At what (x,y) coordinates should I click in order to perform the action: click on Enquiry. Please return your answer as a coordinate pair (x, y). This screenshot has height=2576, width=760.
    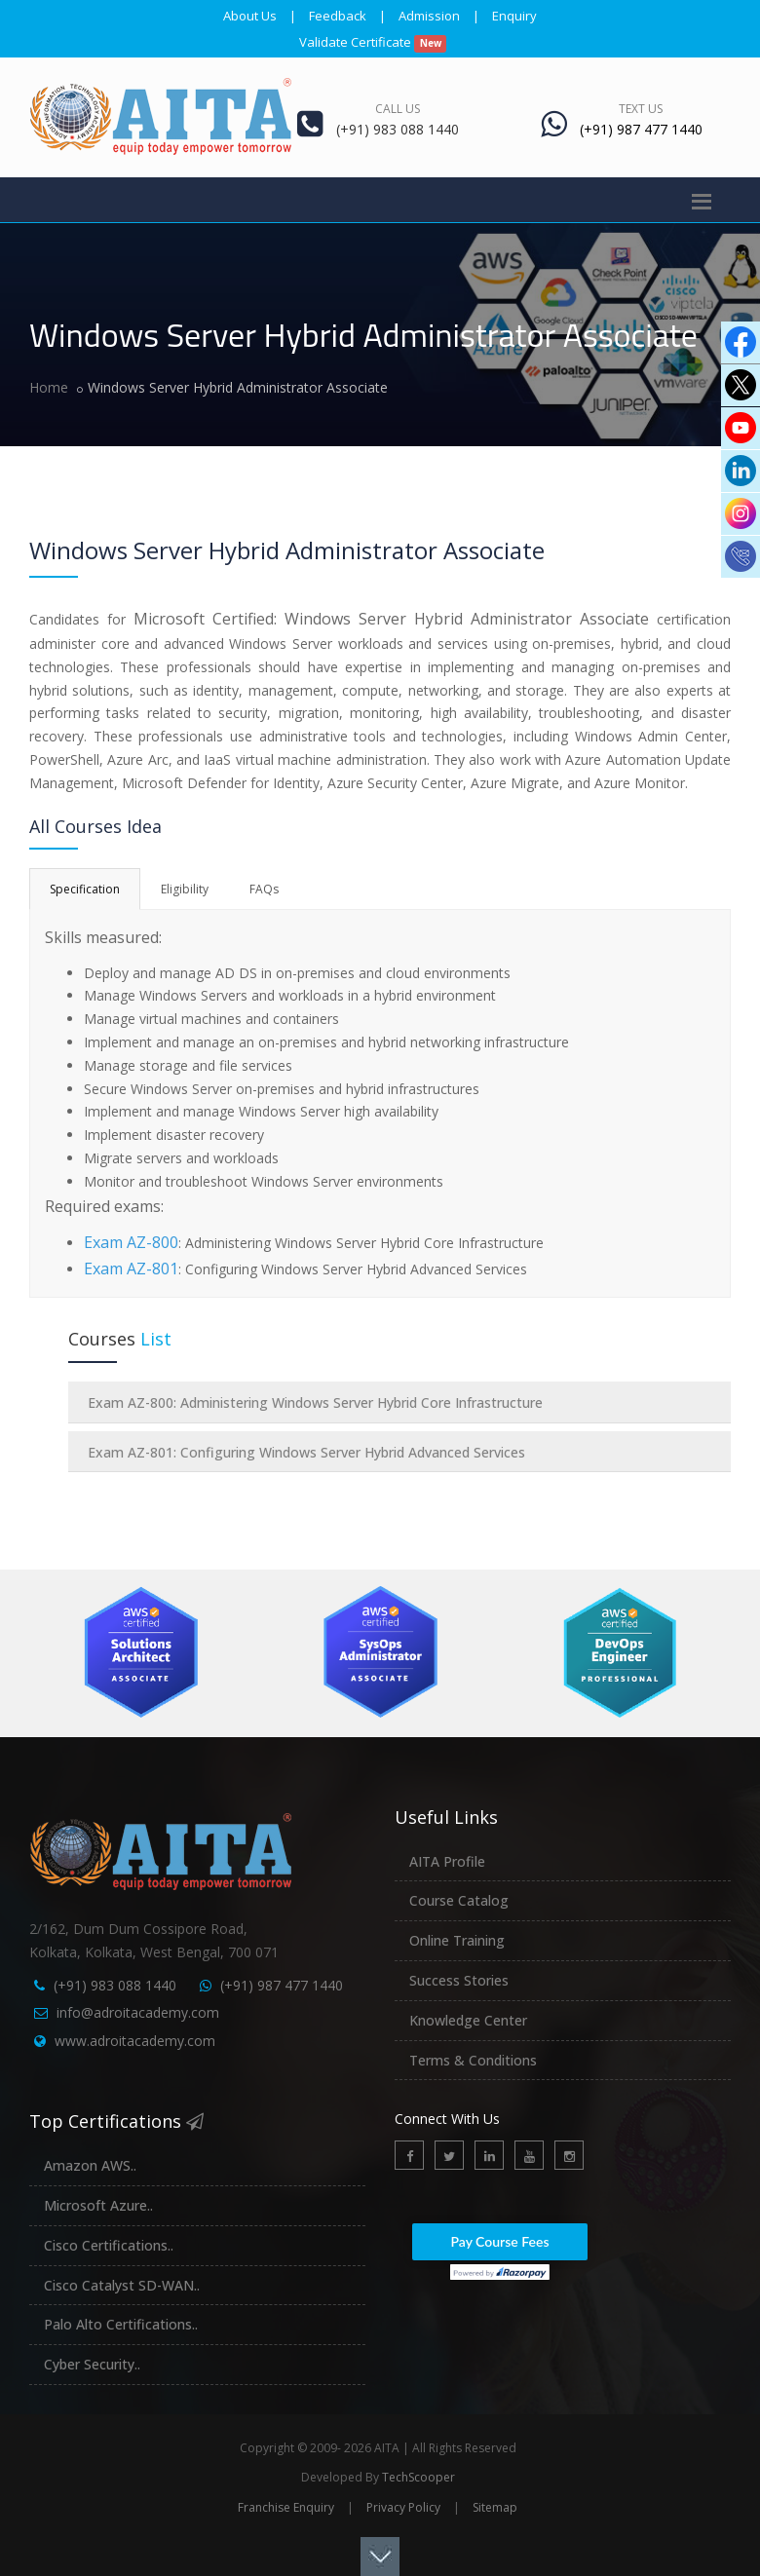
    Looking at the image, I should click on (514, 15).